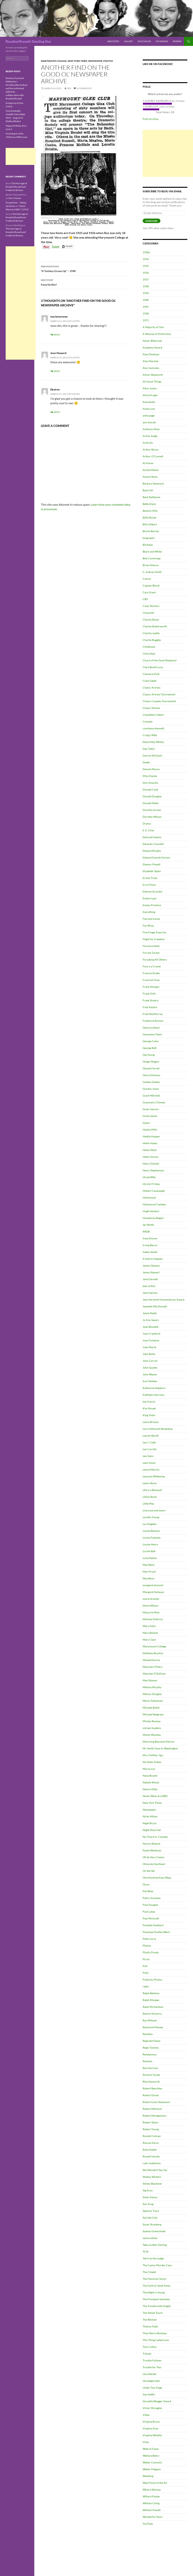 The width and height of the screenshot is (193, 2576). Describe the element at coordinates (149, 2272) in the screenshot. I see `The Citadel` at that location.